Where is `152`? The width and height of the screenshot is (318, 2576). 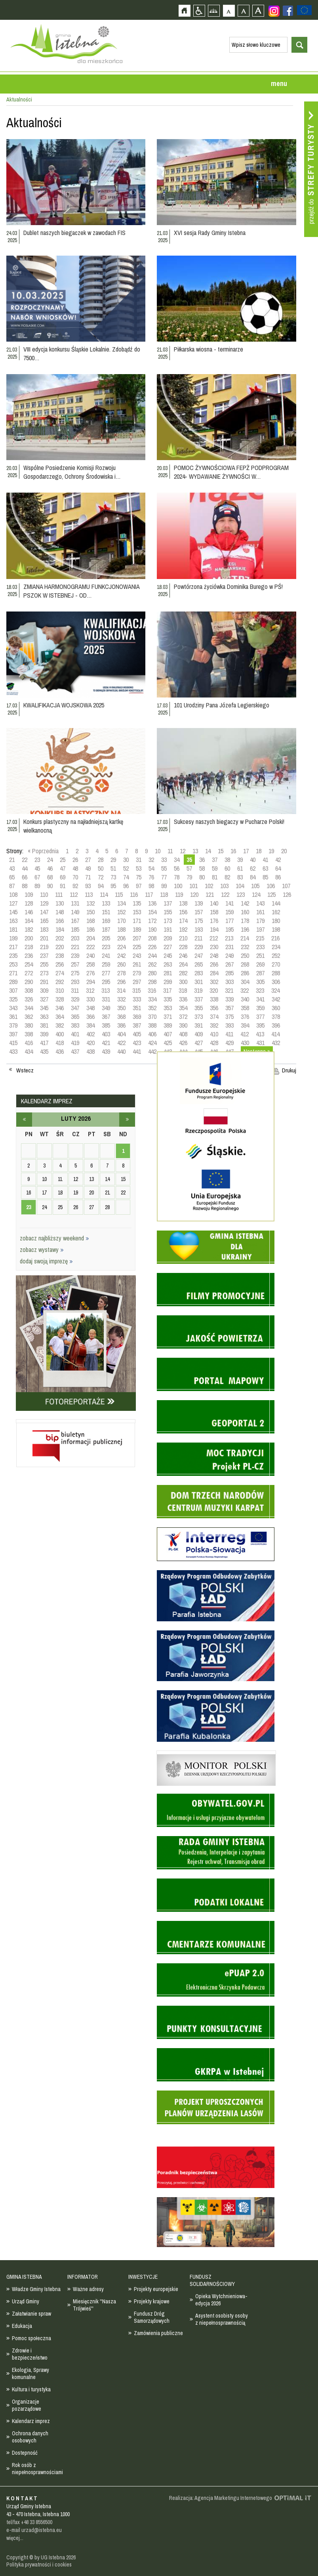 152 is located at coordinates (121, 912).